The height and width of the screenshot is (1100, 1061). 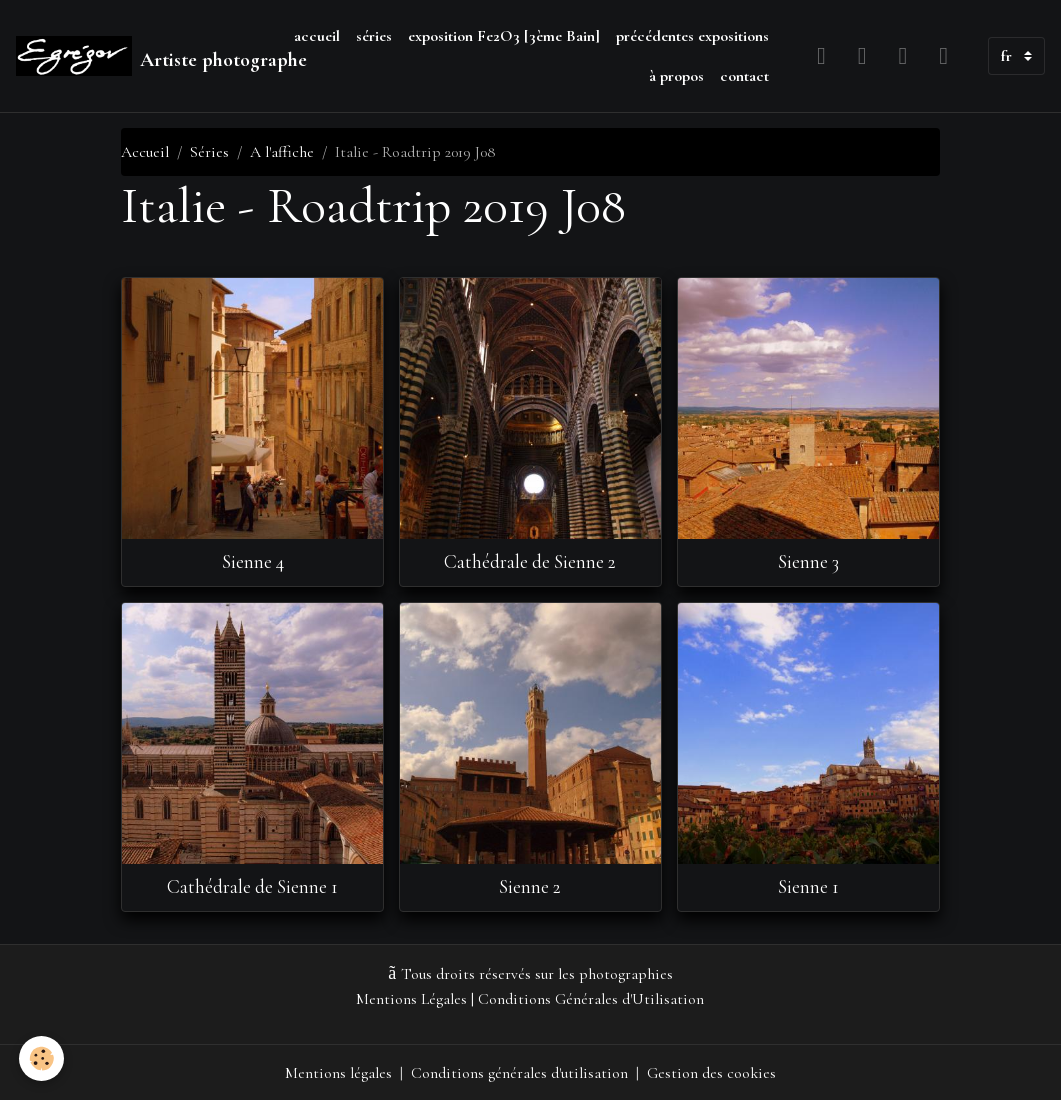 What do you see at coordinates (209, 152) in the screenshot?
I see `Séries` at bounding box center [209, 152].